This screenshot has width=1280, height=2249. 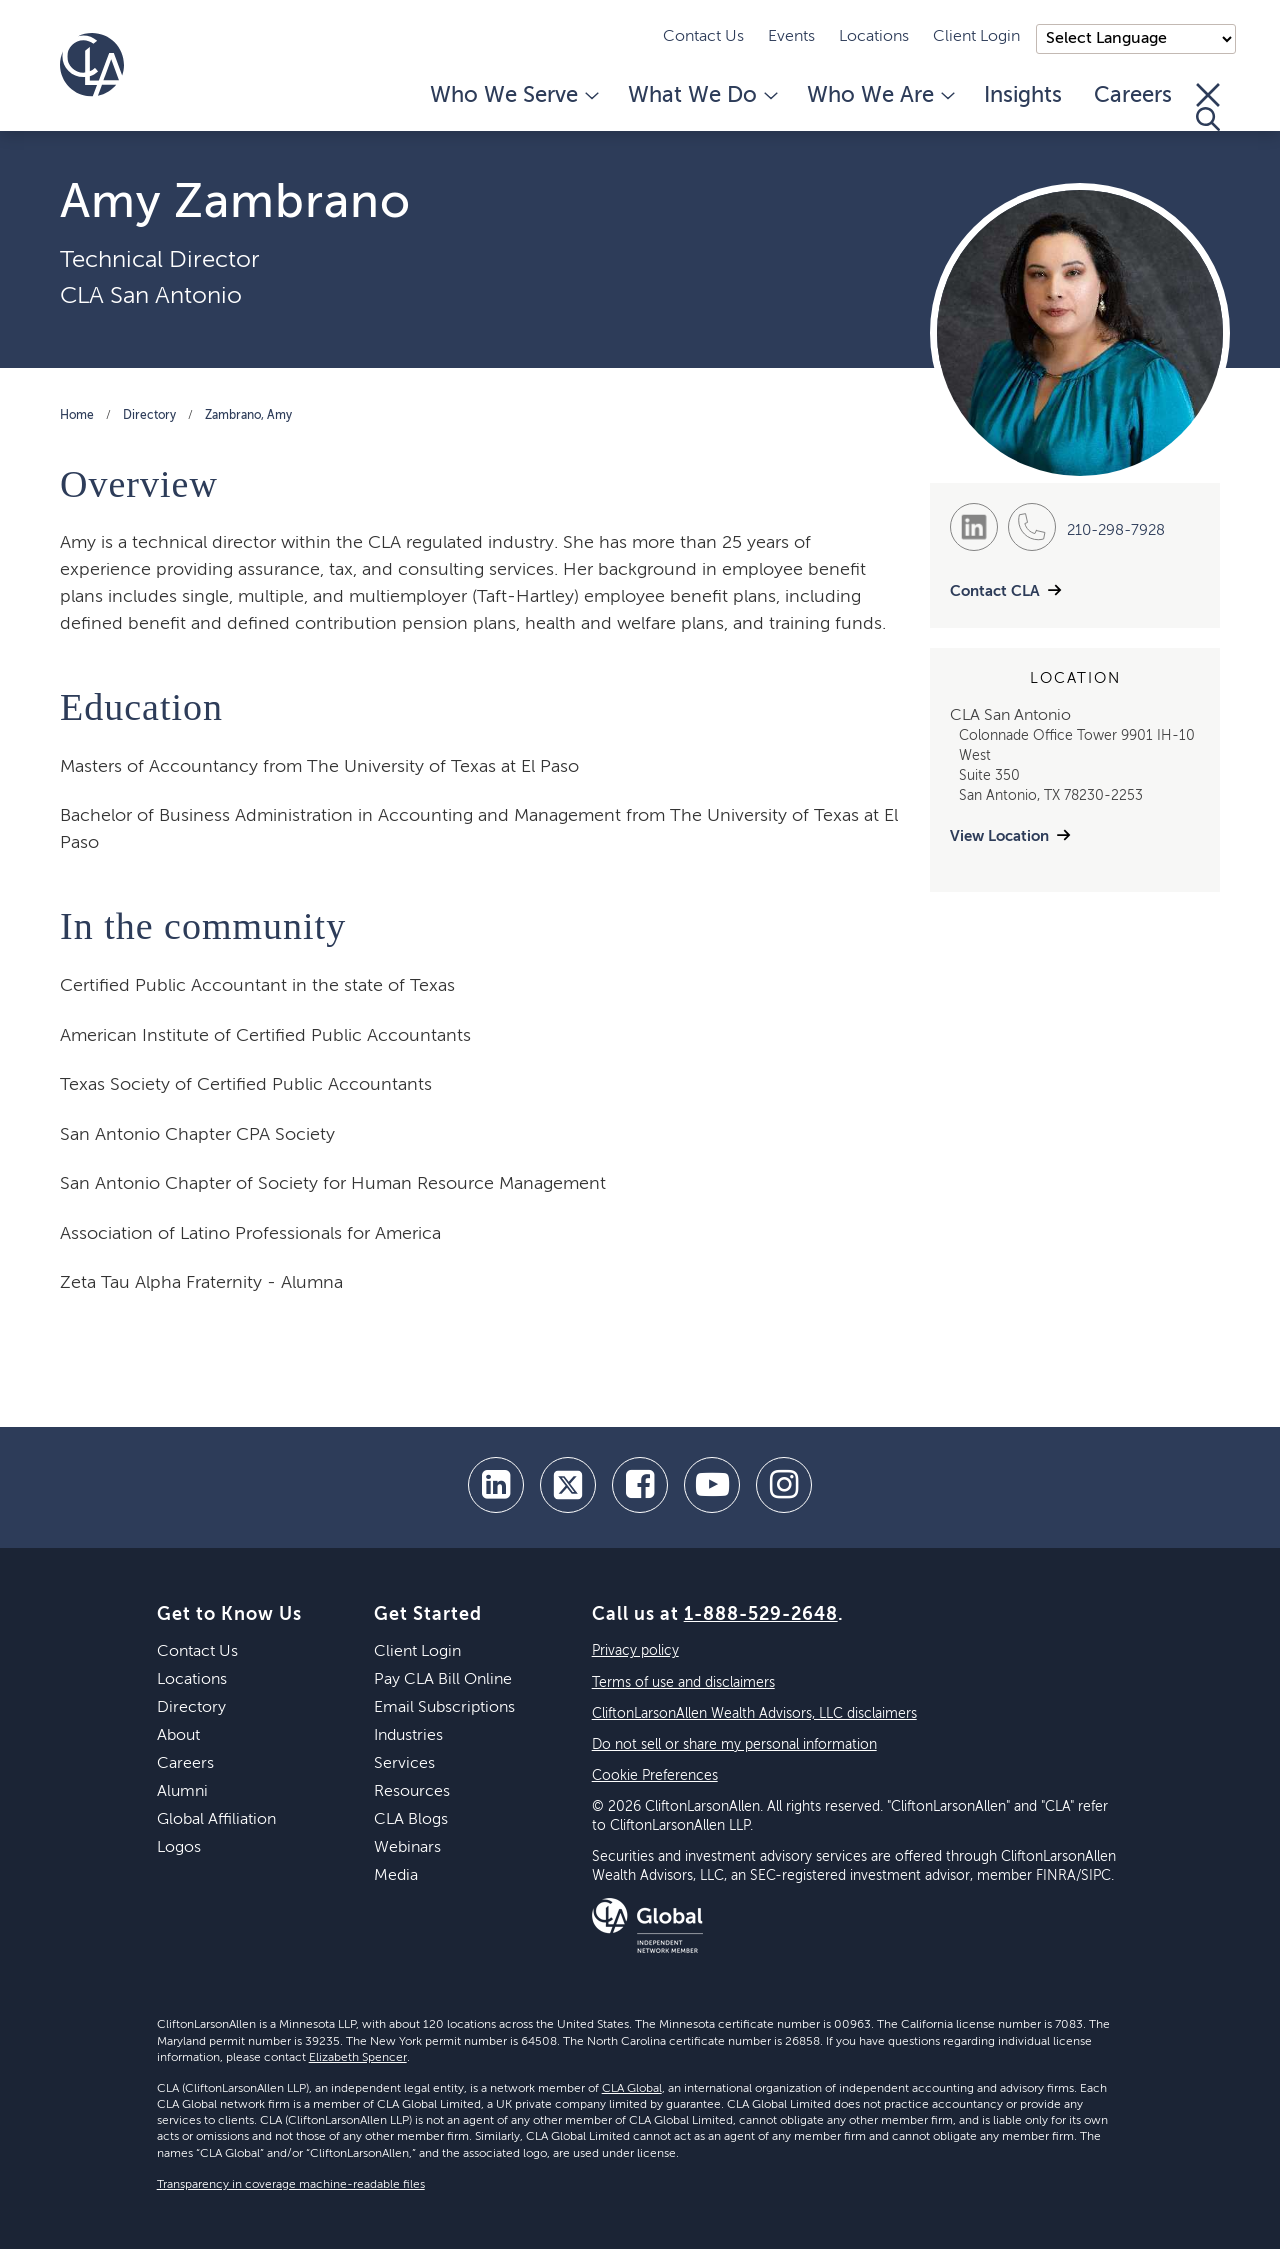 What do you see at coordinates (791, 37) in the screenshot?
I see `Events` at bounding box center [791, 37].